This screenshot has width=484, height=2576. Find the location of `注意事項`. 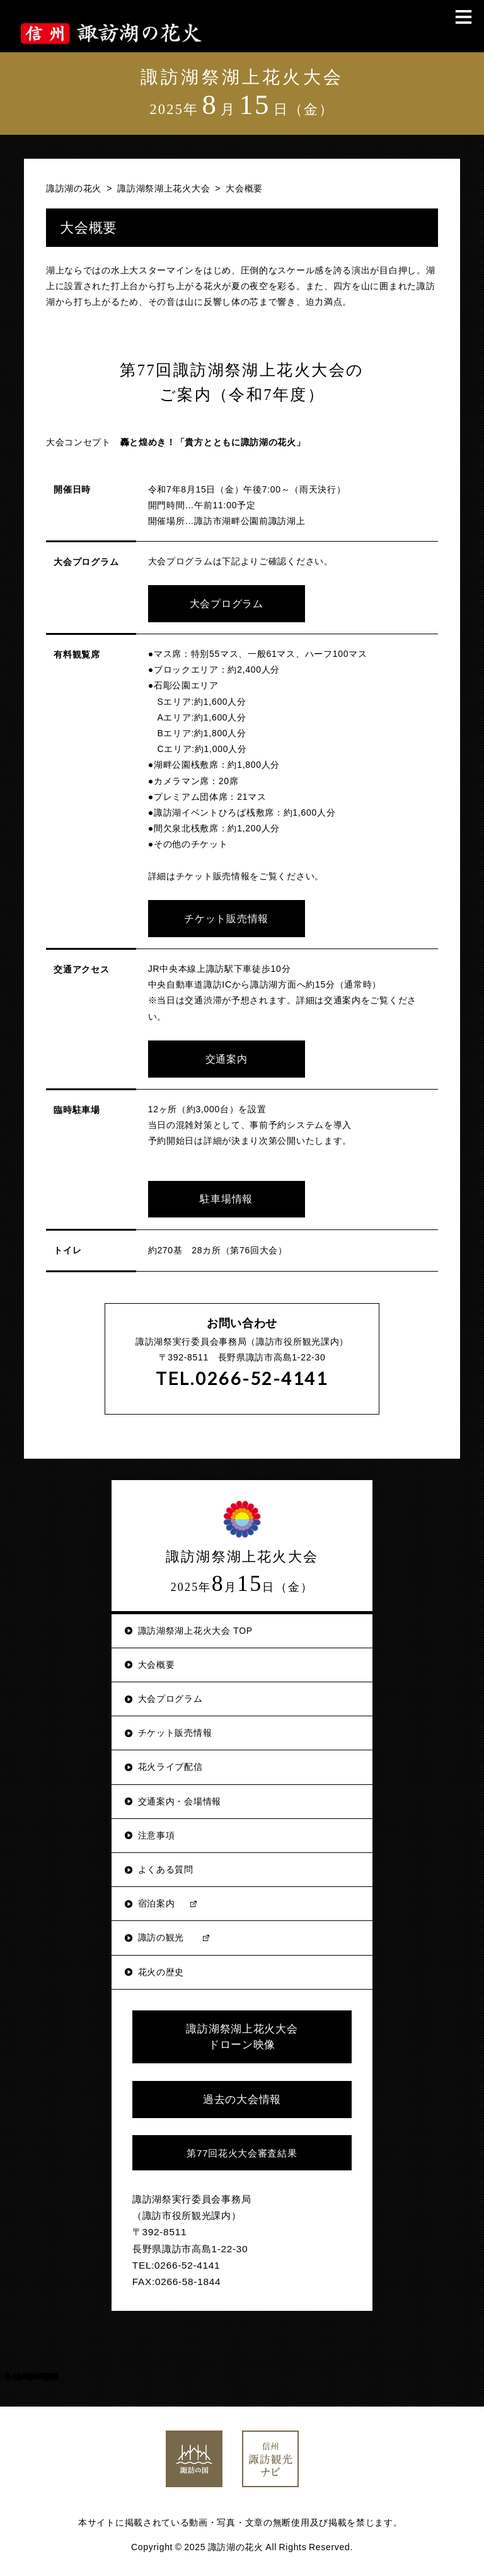

注意事項 is located at coordinates (156, 1832).